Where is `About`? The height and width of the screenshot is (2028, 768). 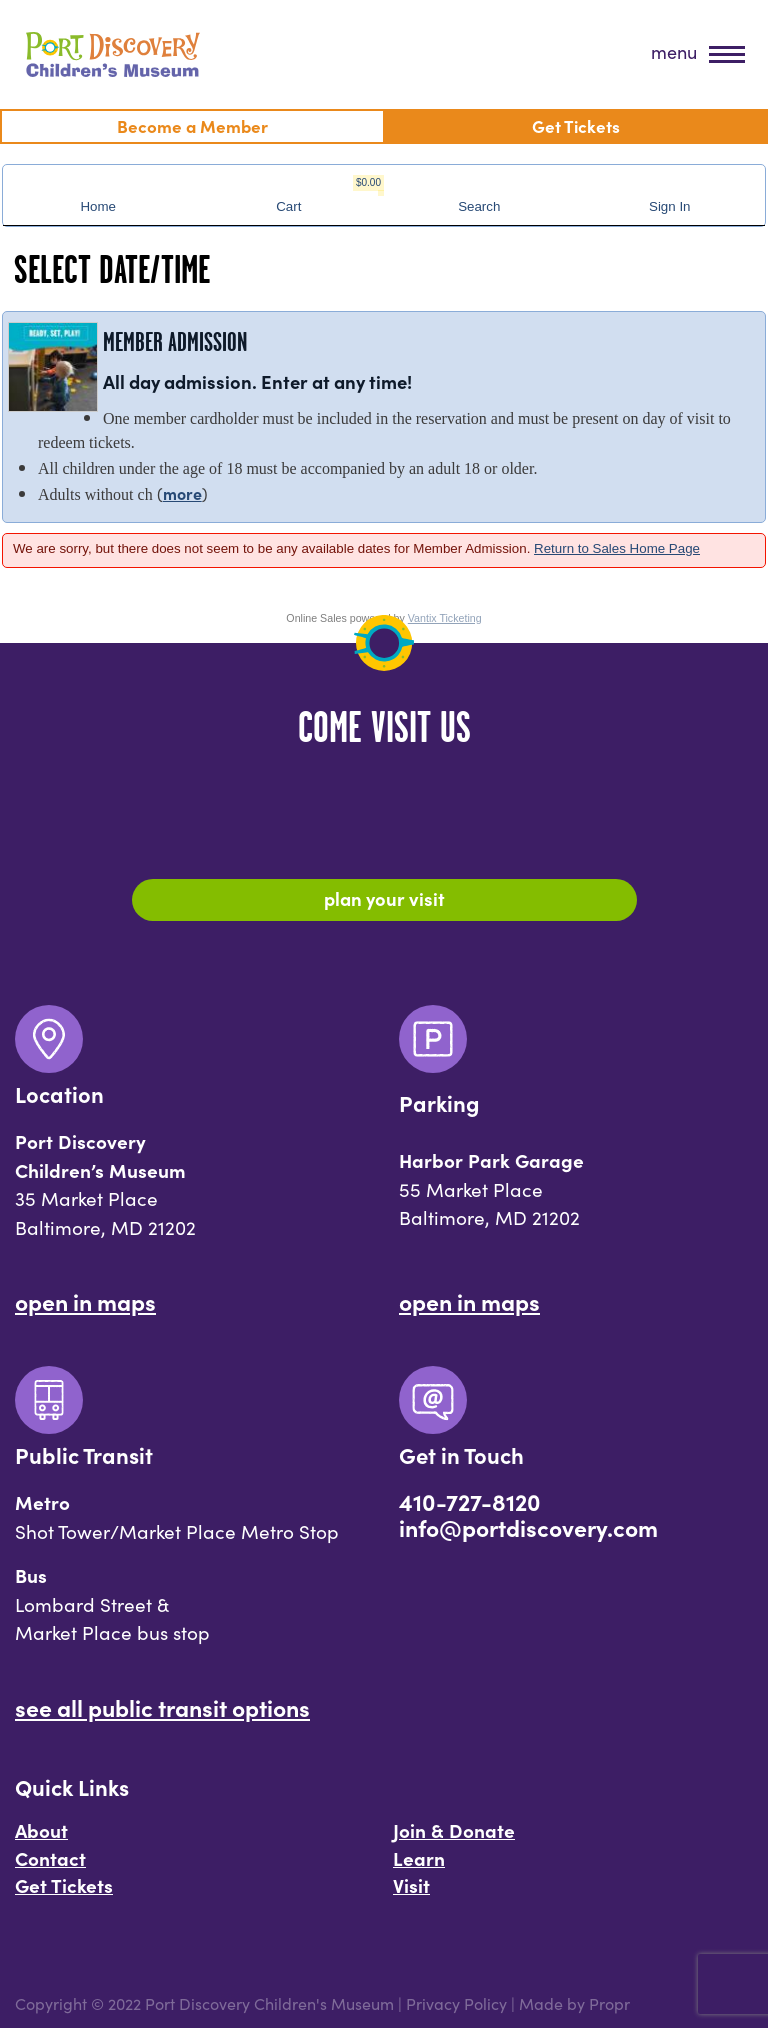
About is located at coordinates (41, 1830).